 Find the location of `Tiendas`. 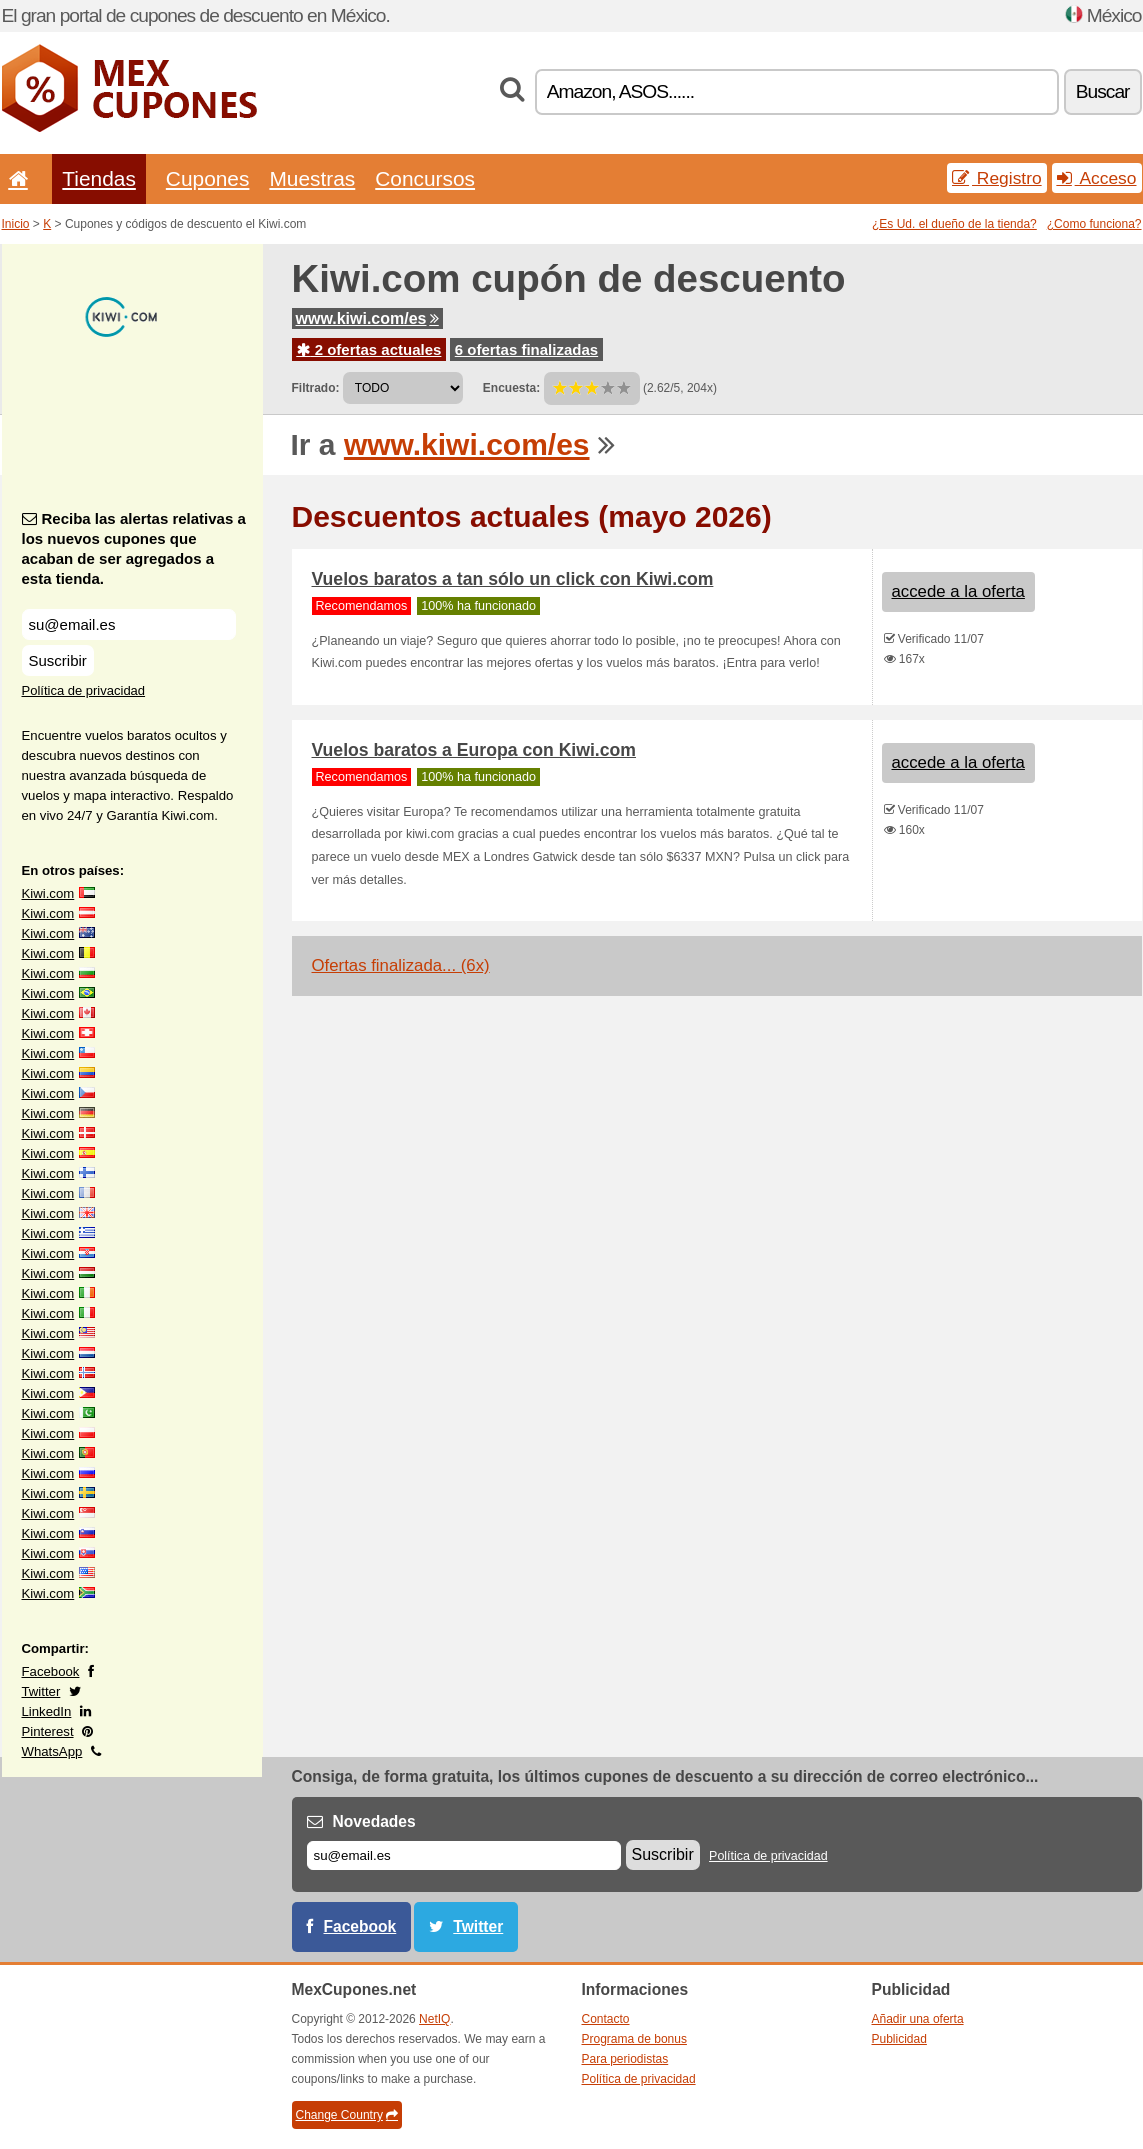

Tiendas is located at coordinates (99, 178).